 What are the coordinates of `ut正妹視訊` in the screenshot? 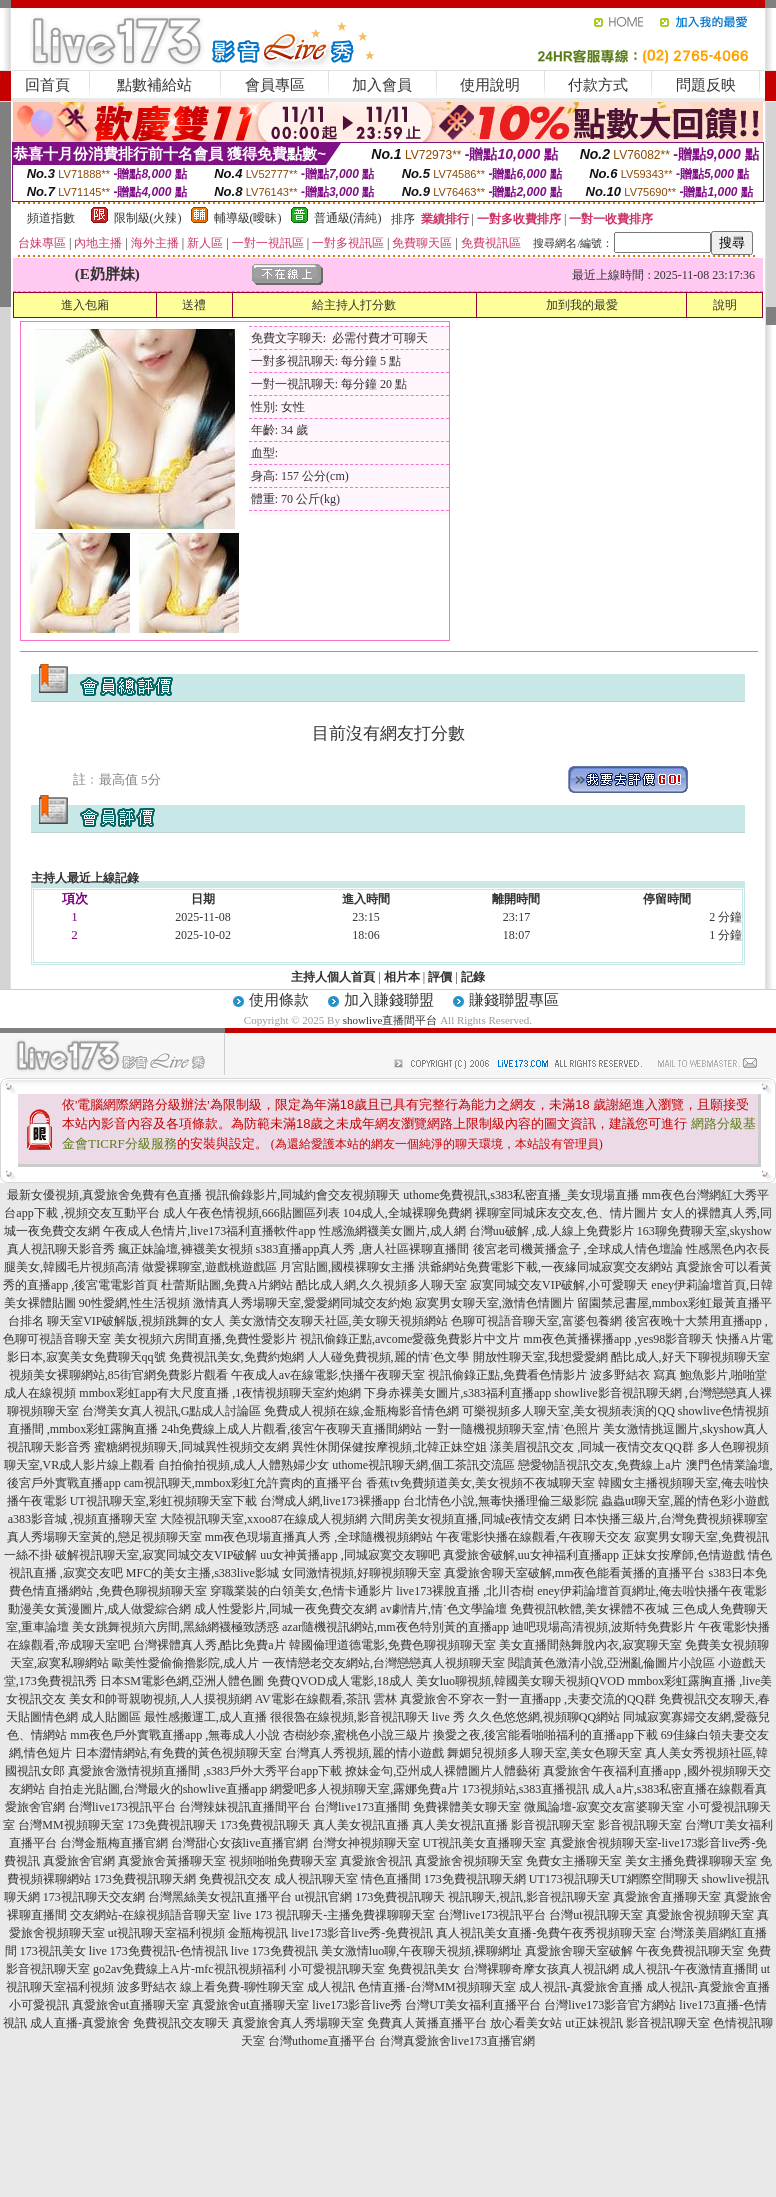 It's located at (593, 2023).